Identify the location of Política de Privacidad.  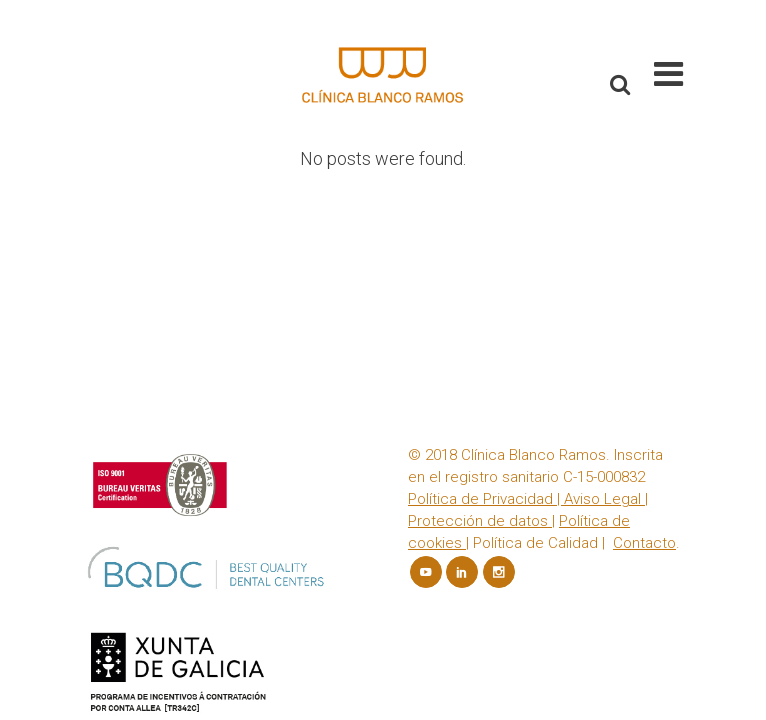
(480, 238).